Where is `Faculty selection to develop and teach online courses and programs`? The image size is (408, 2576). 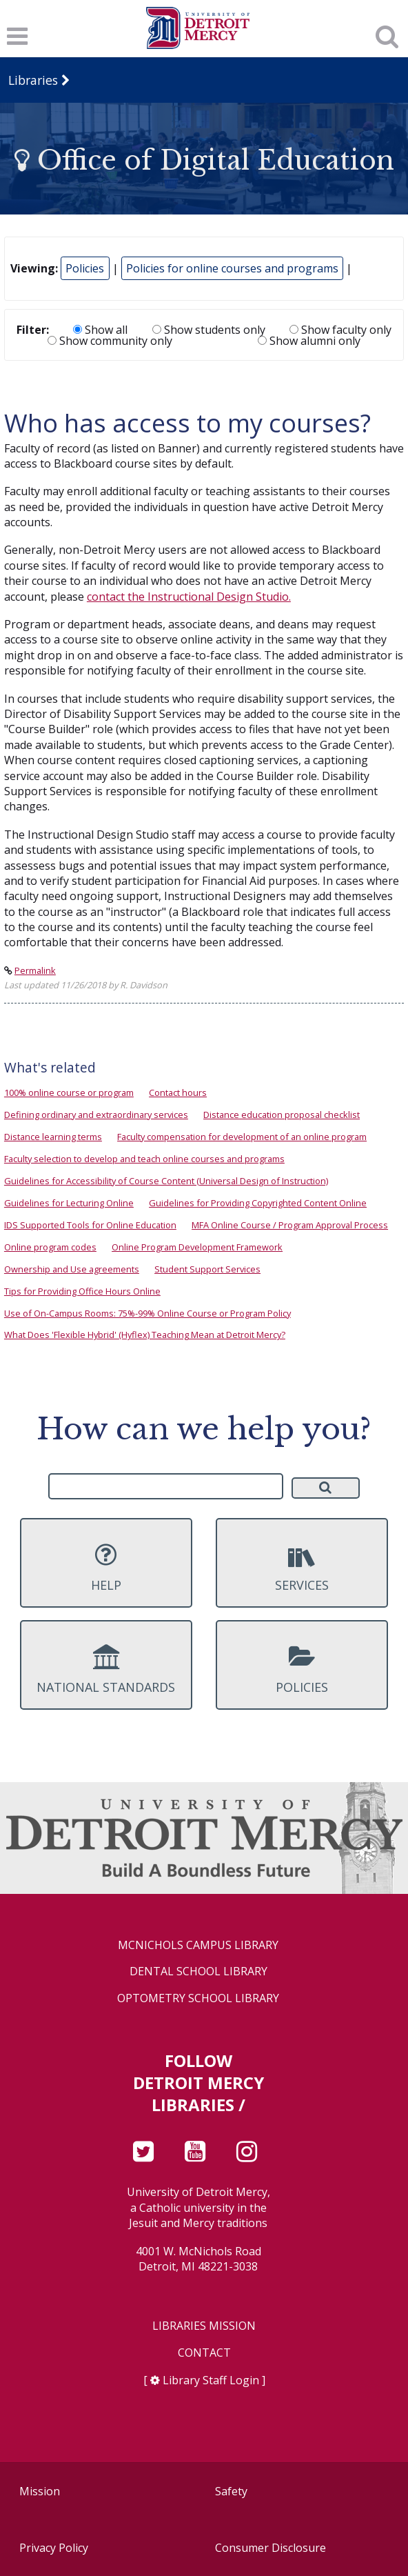
Faculty selection to develop and teach online courses and programs is located at coordinates (144, 1158).